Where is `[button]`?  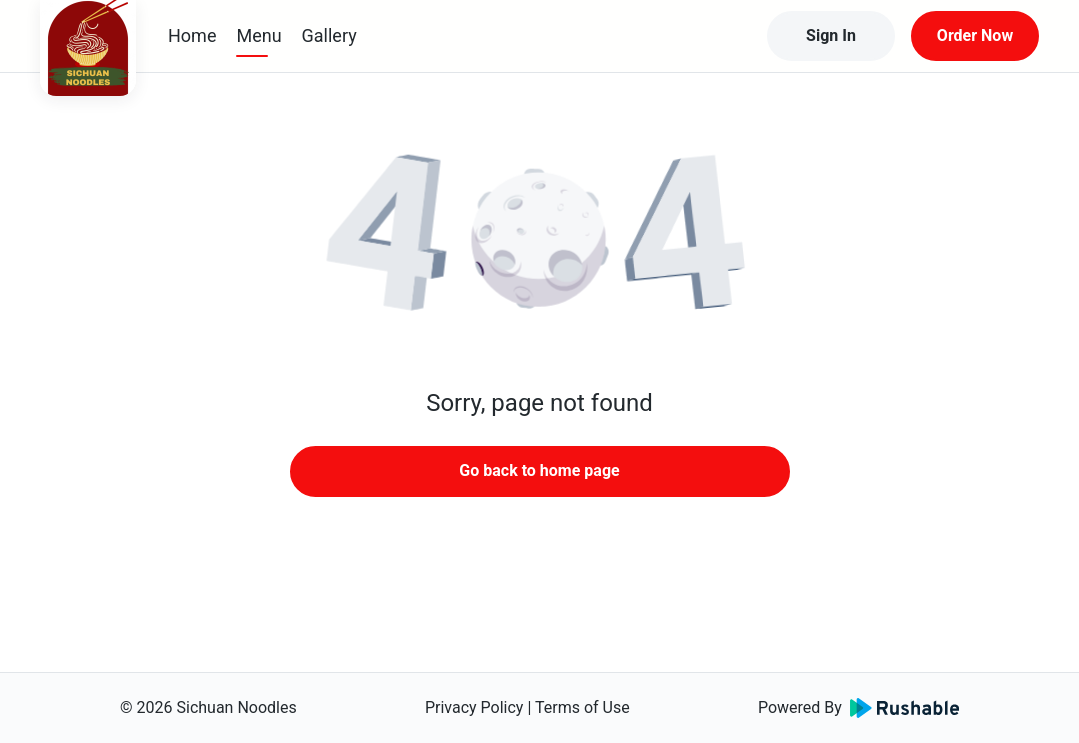 [button] is located at coordinates (540, 240).